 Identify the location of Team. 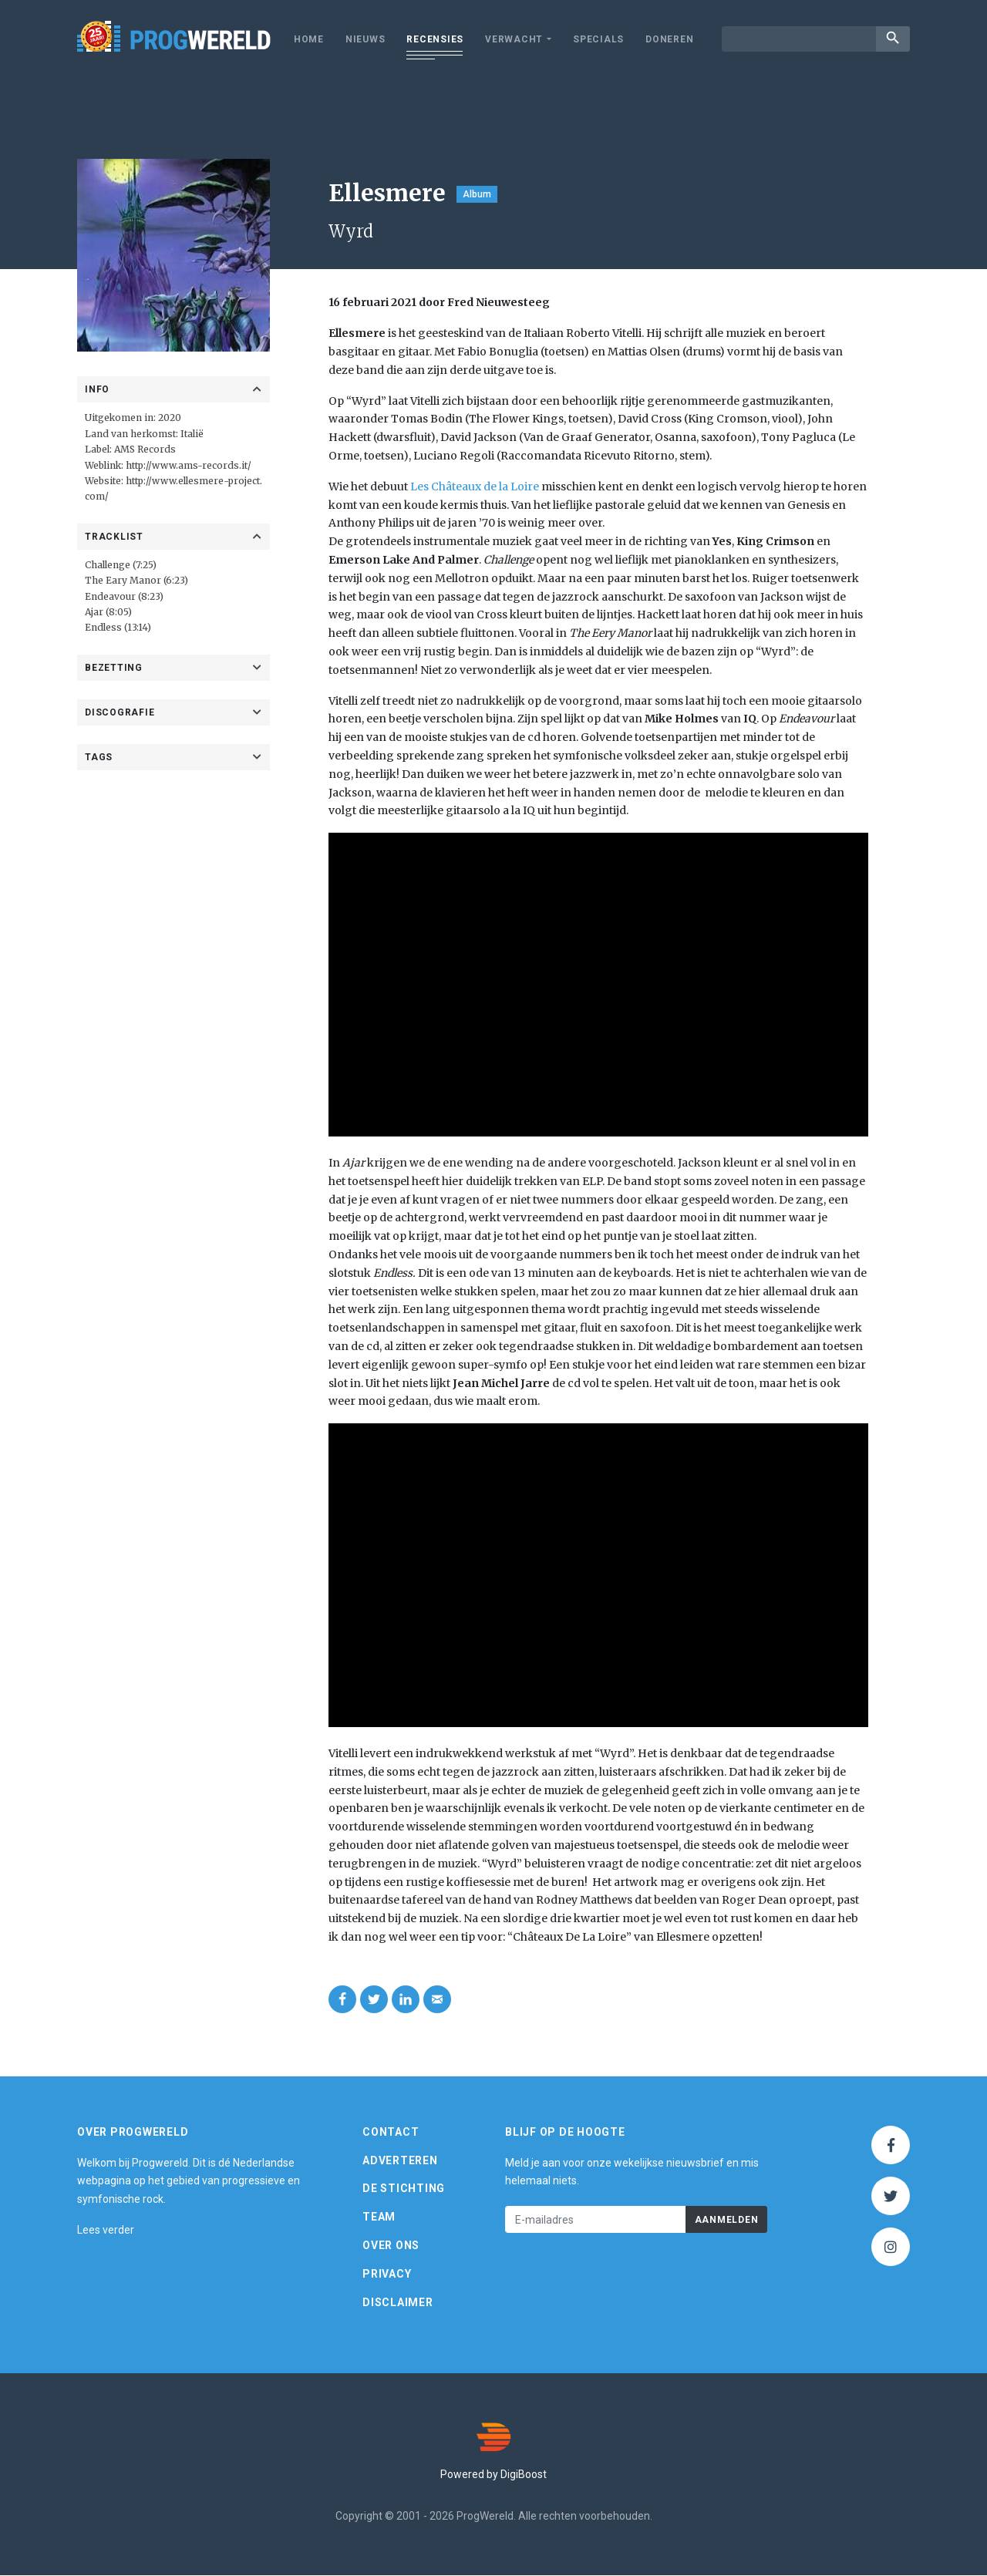
(379, 2217).